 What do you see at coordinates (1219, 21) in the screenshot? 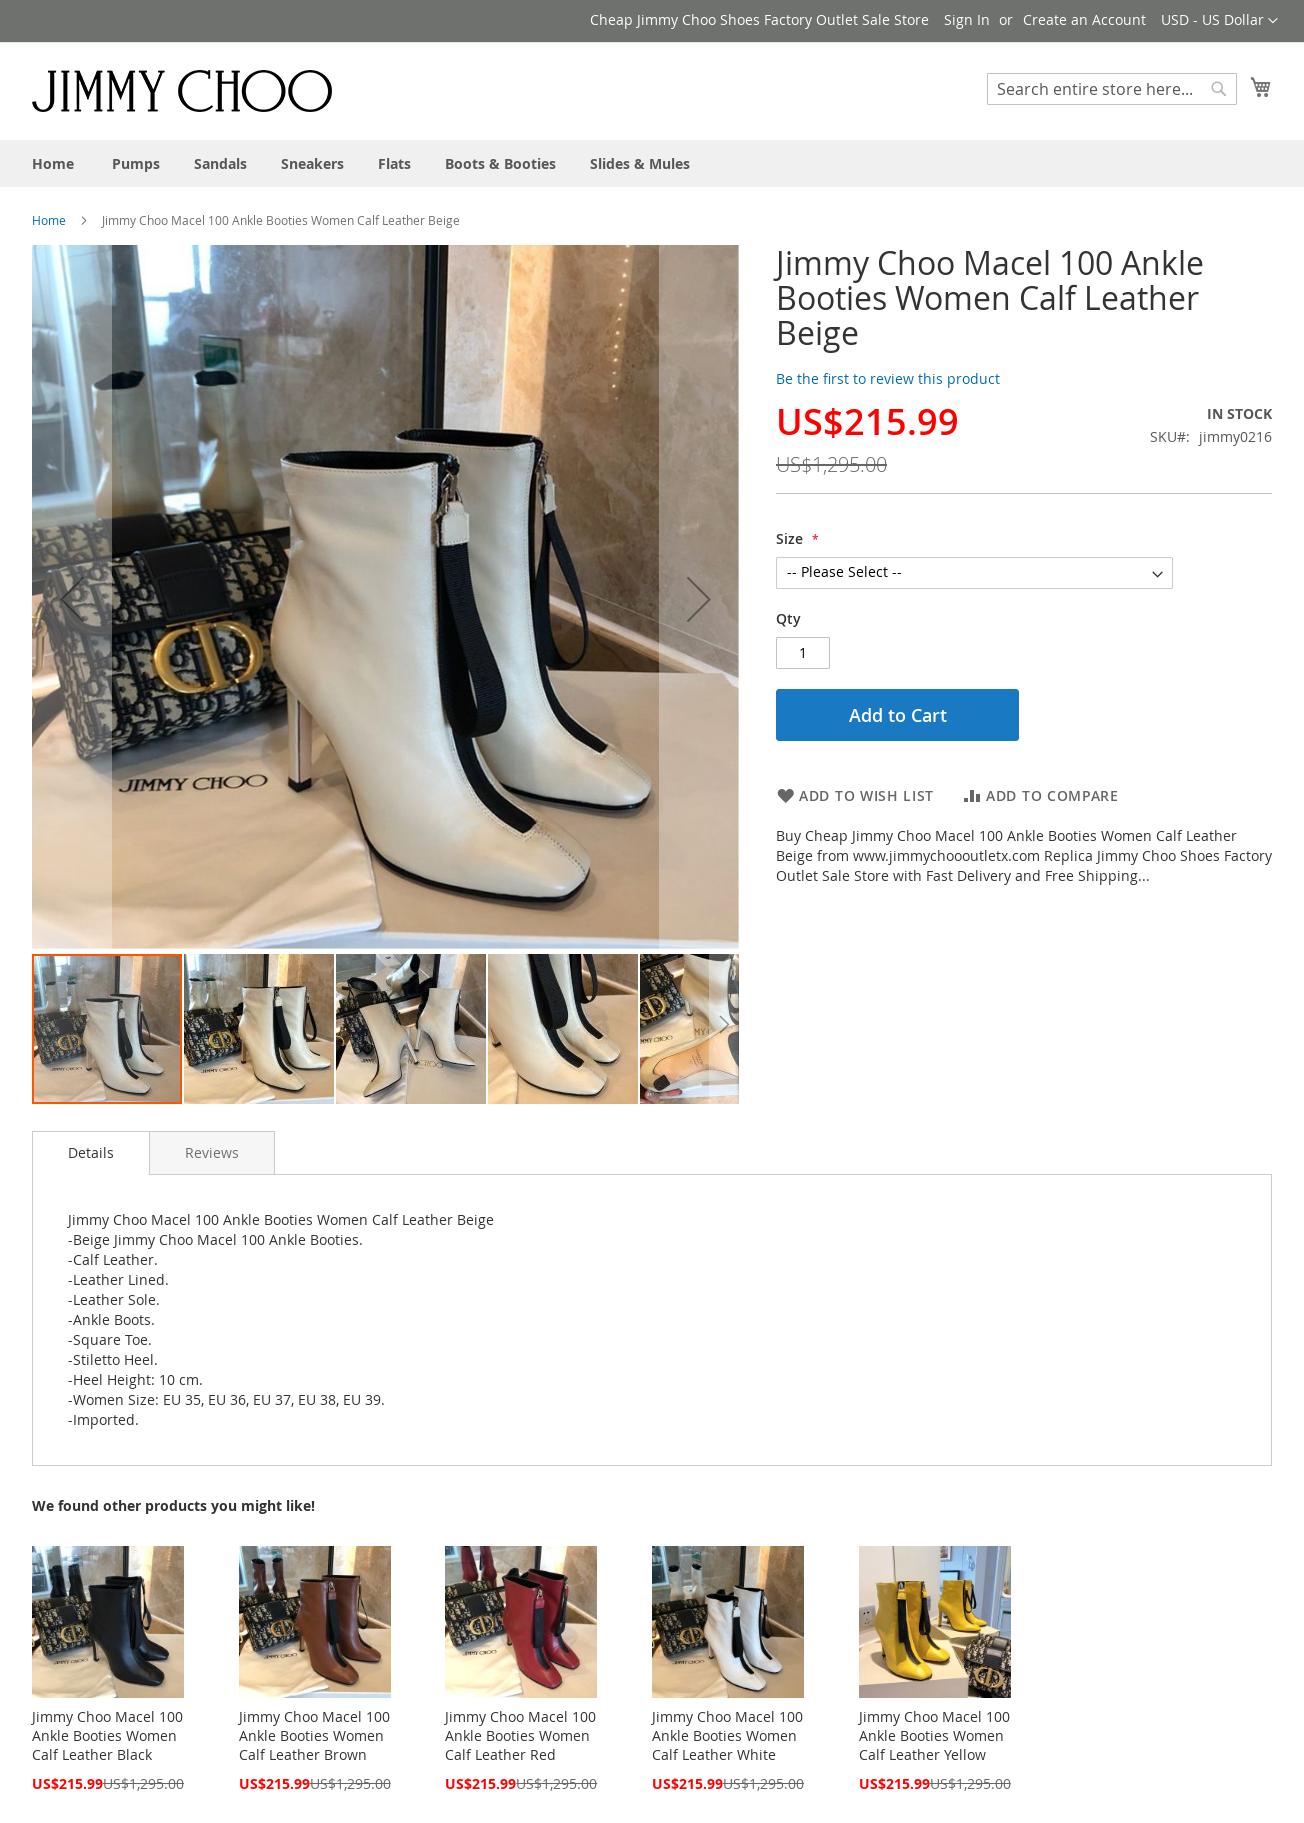
I see `[button]` at bounding box center [1219, 21].